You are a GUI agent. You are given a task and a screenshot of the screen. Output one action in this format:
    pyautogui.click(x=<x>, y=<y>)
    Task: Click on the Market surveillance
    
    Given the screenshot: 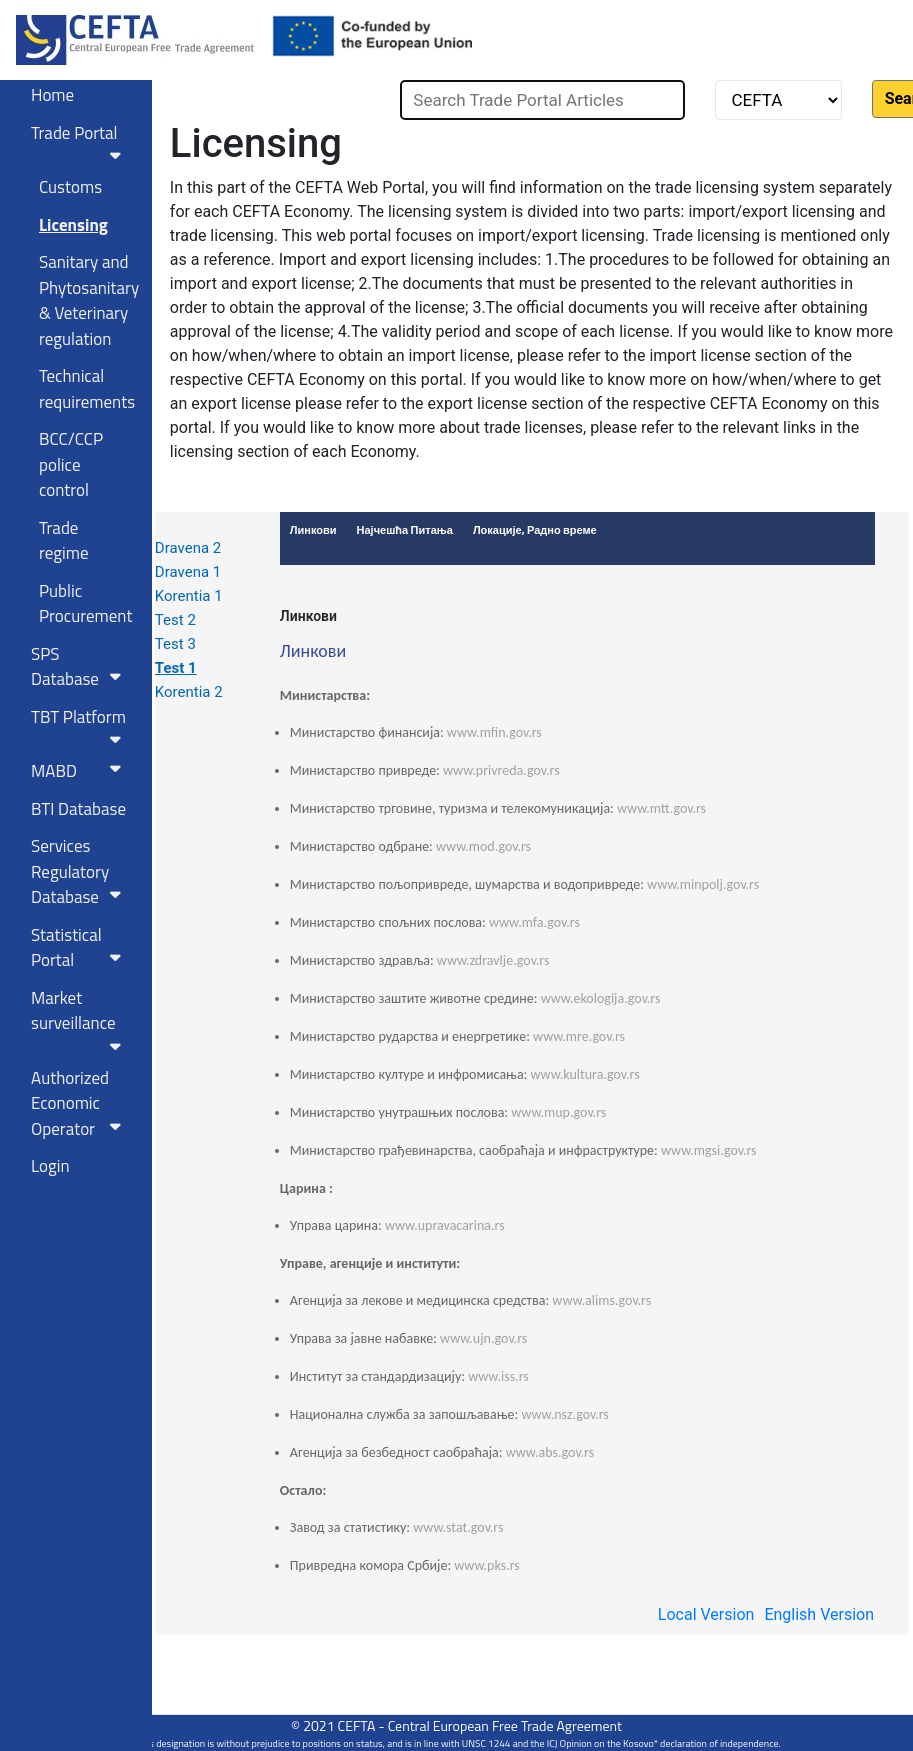 What is the action you would take?
    pyautogui.click(x=80, y=1019)
    